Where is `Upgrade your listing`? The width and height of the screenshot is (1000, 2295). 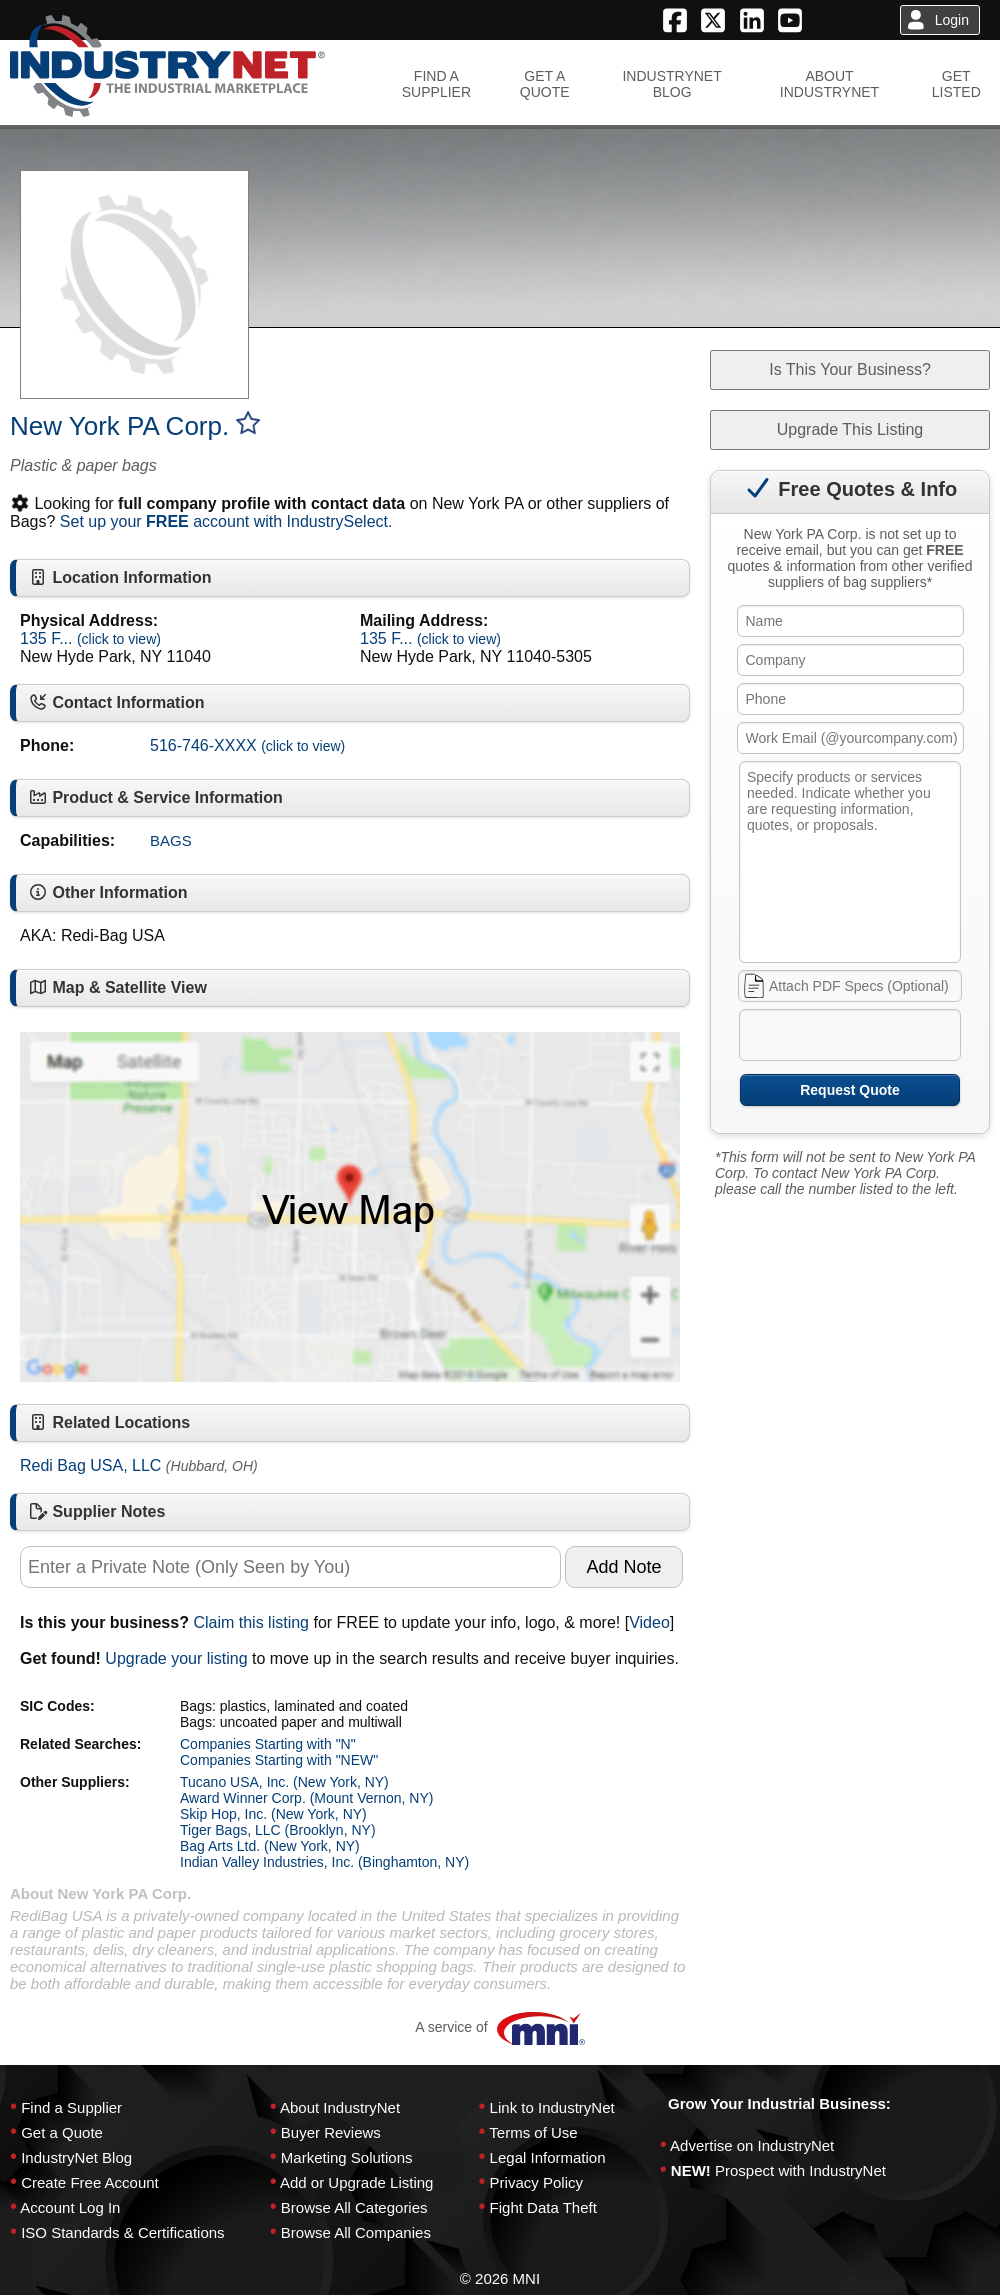
Upgrade your listing is located at coordinates (176, 1658).